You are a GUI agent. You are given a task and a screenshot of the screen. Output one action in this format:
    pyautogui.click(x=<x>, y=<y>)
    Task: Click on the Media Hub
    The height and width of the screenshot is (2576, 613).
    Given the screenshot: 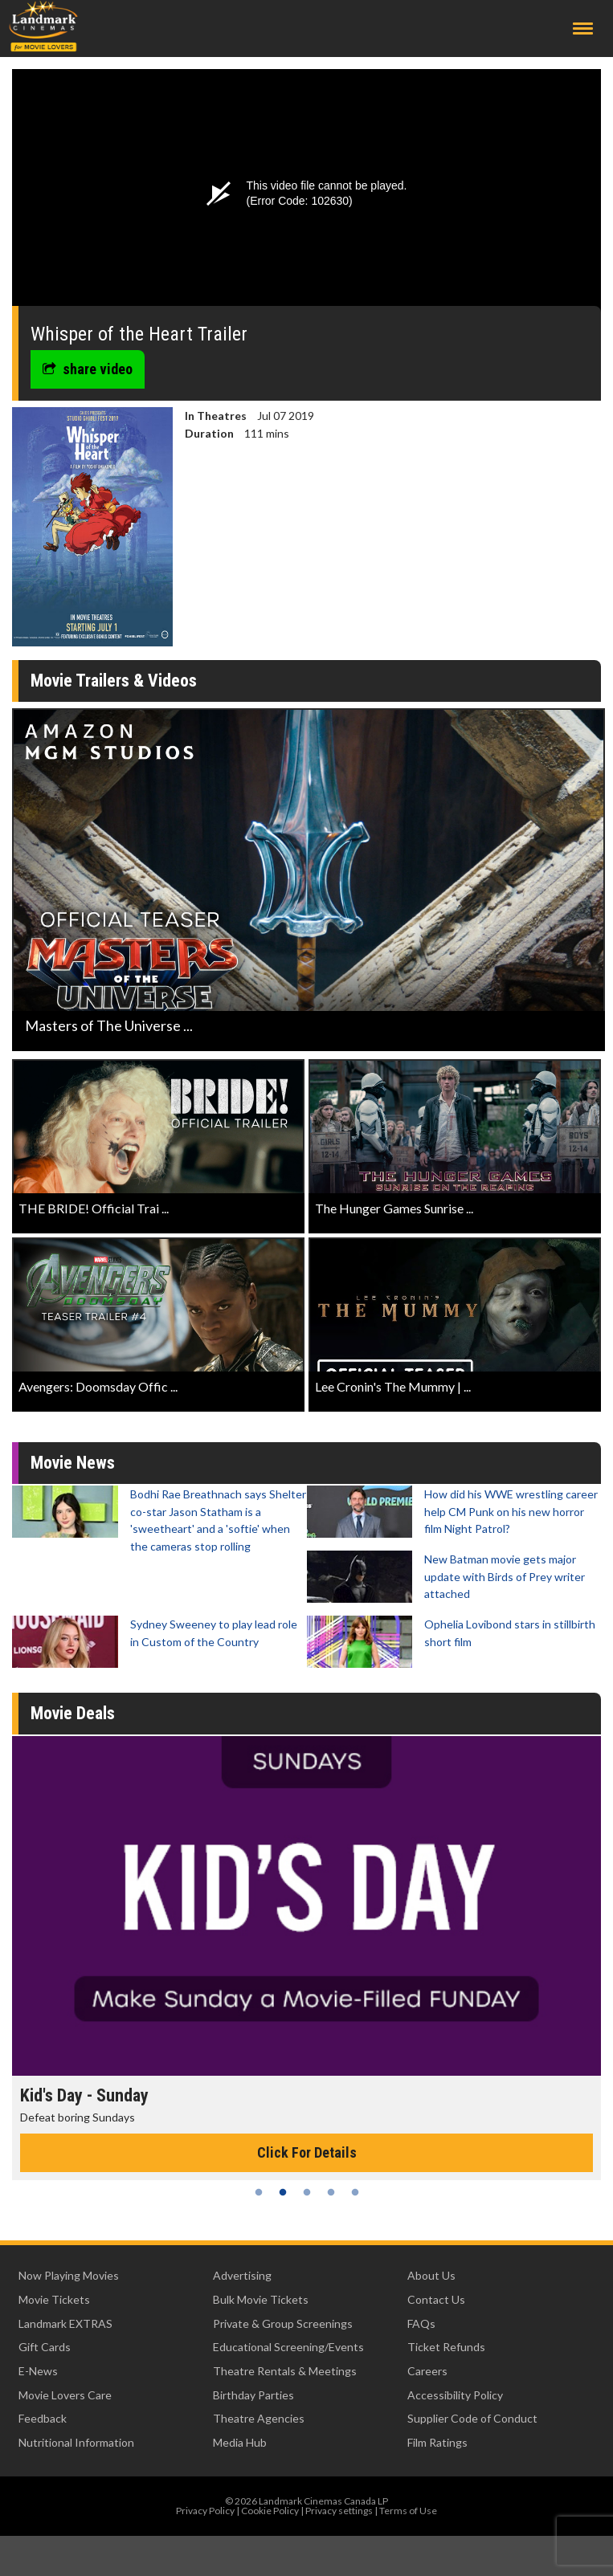 What is the action you would take?
    pyautogui.click(x=240, y=2442)
    